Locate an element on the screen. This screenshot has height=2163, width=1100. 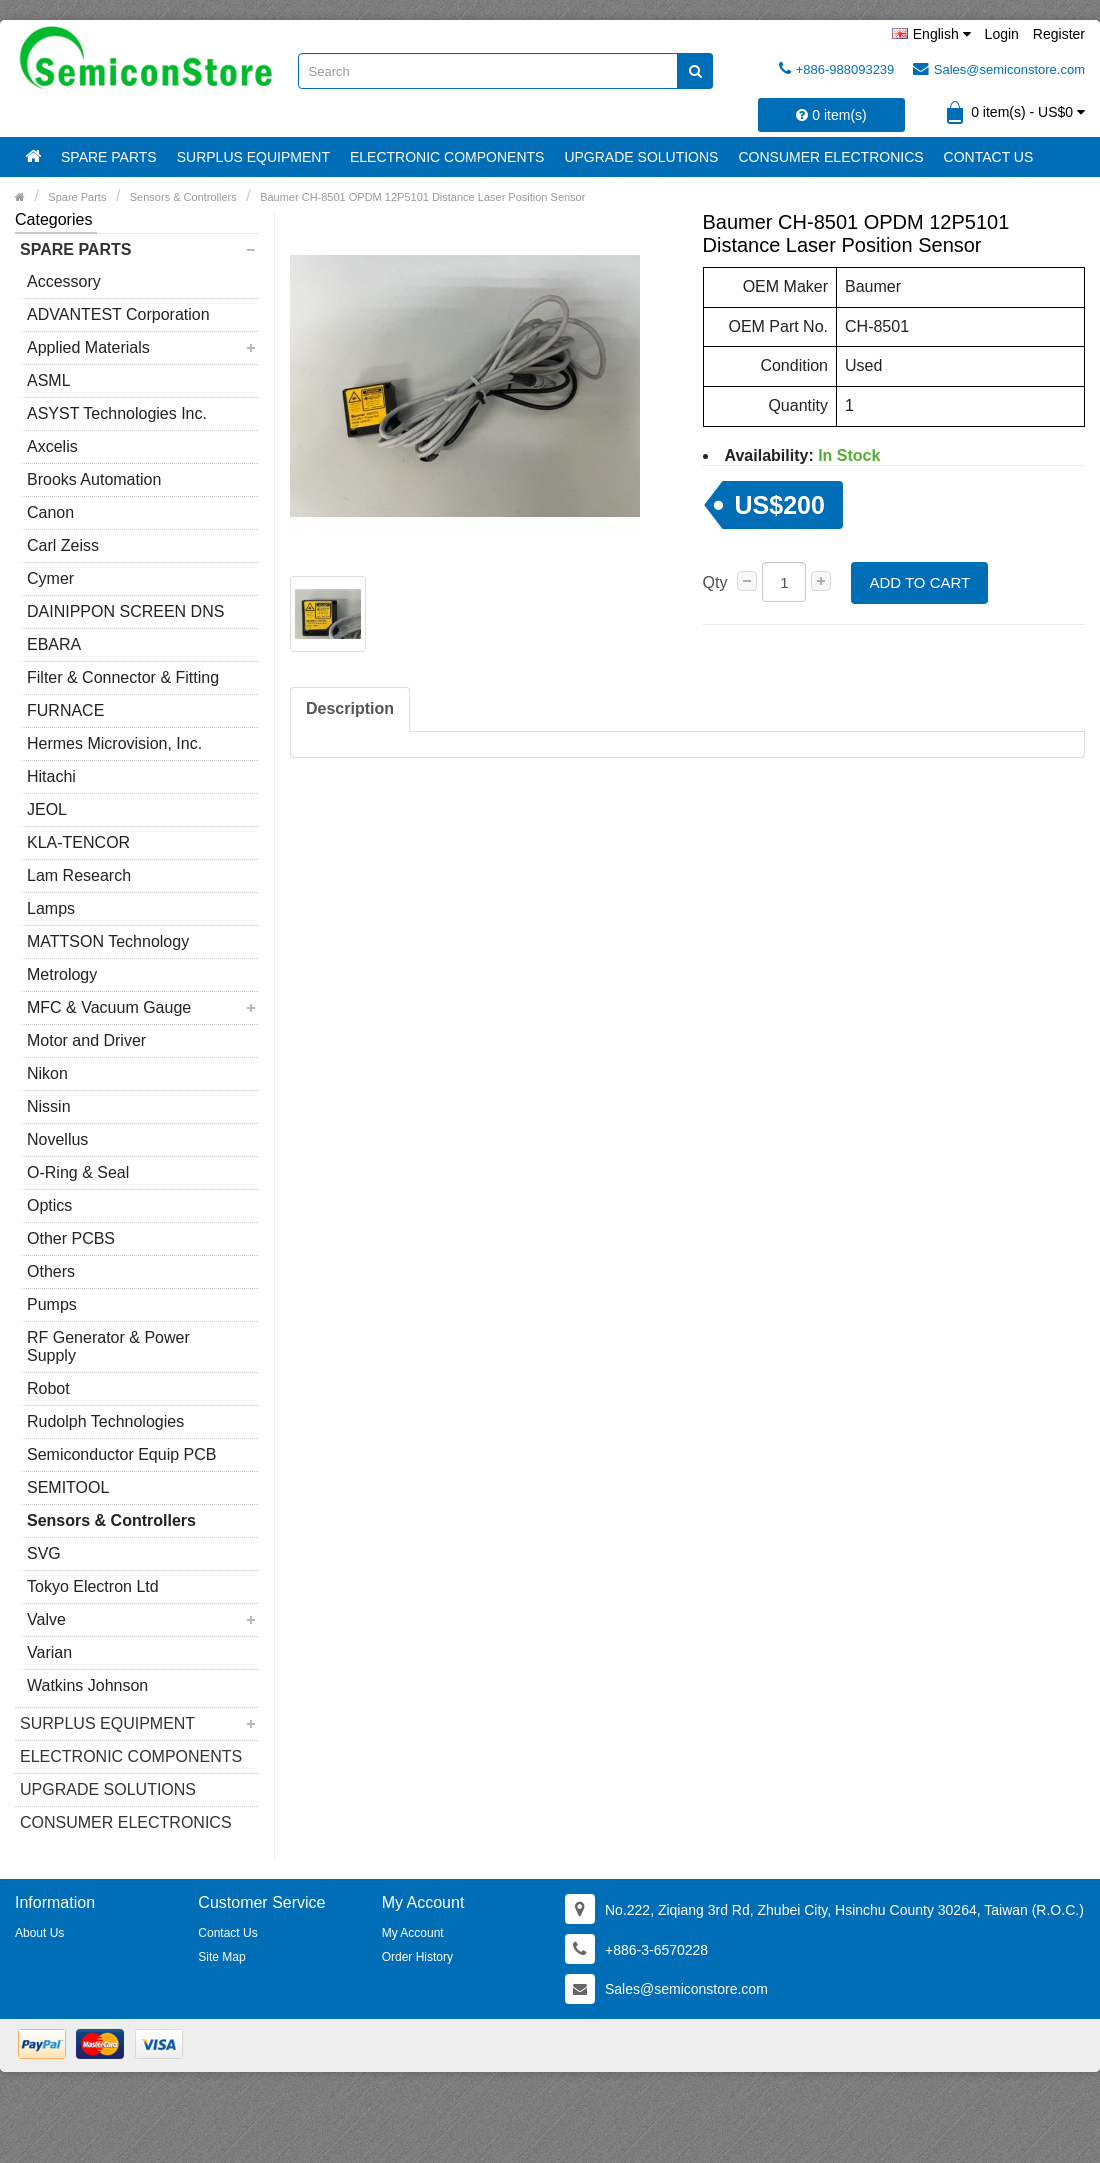
Register is located at coordinates (1059, 34).